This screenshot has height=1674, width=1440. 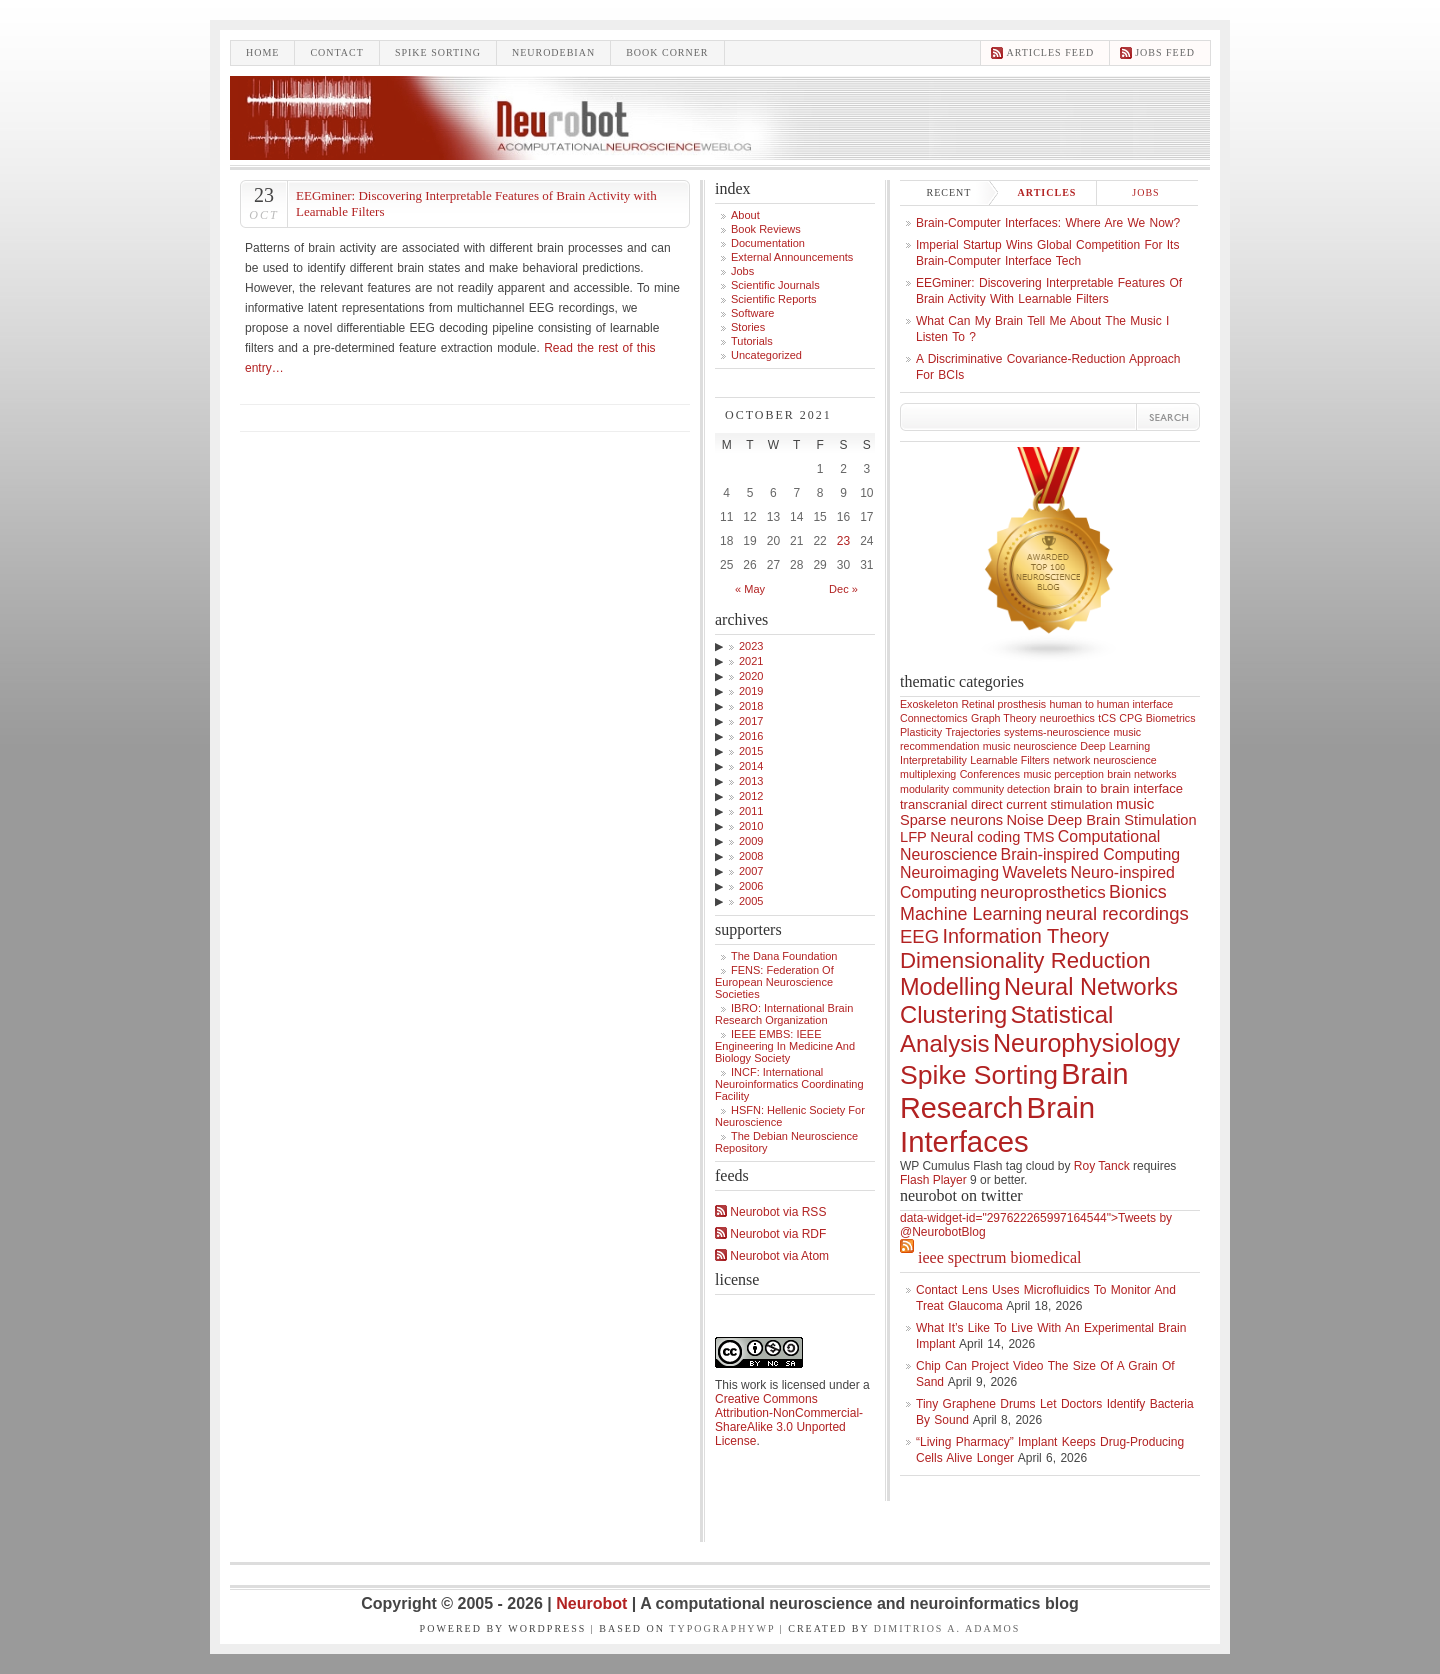 What do you see at coordinates (1115, 746) in the screenshot?
I see `Deep Learning` at bounding box center [1115, 746].